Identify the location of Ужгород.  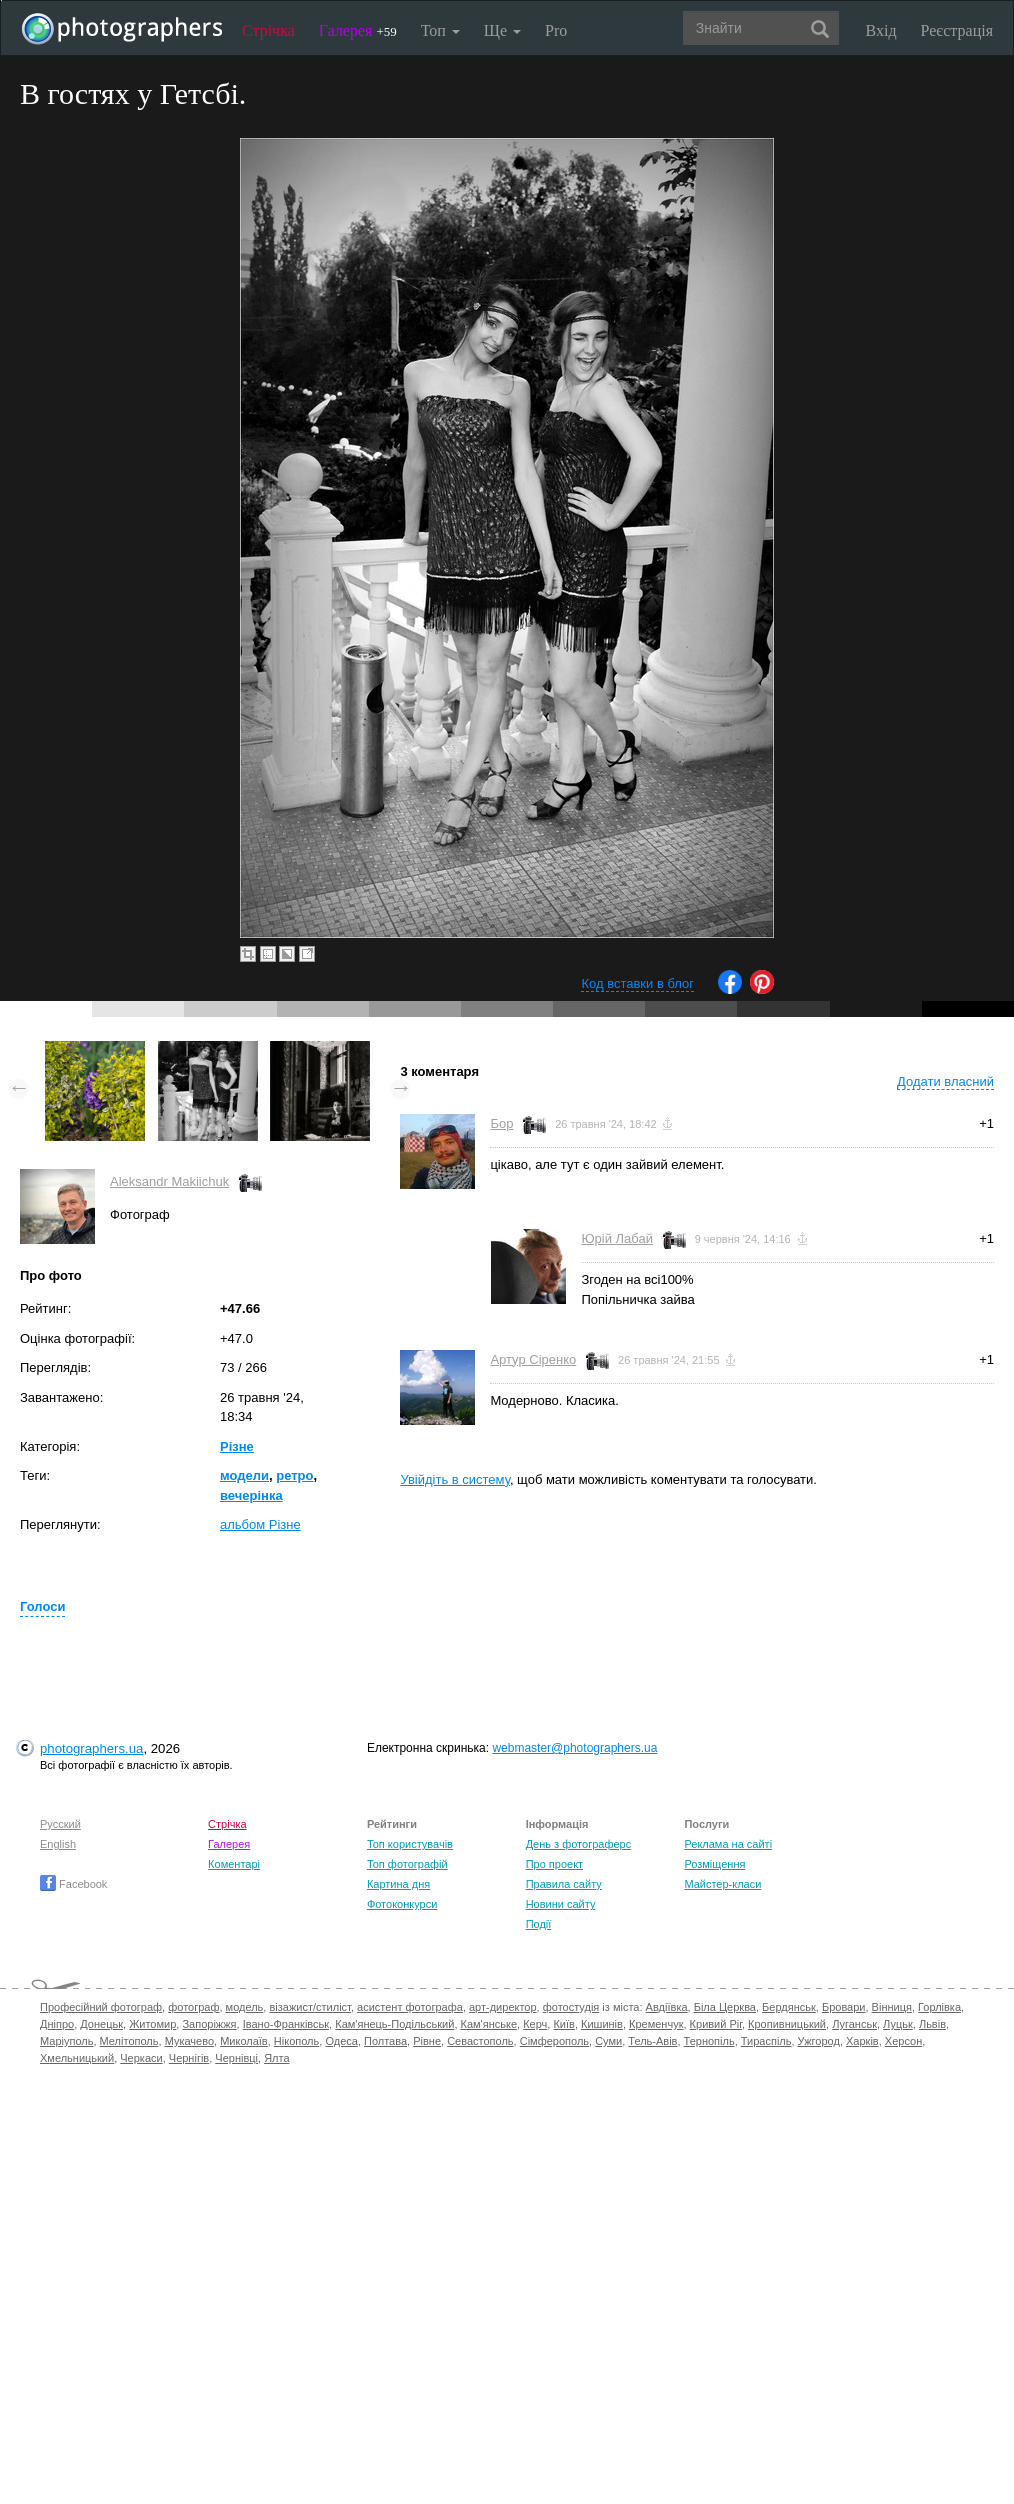
(819, 2041).